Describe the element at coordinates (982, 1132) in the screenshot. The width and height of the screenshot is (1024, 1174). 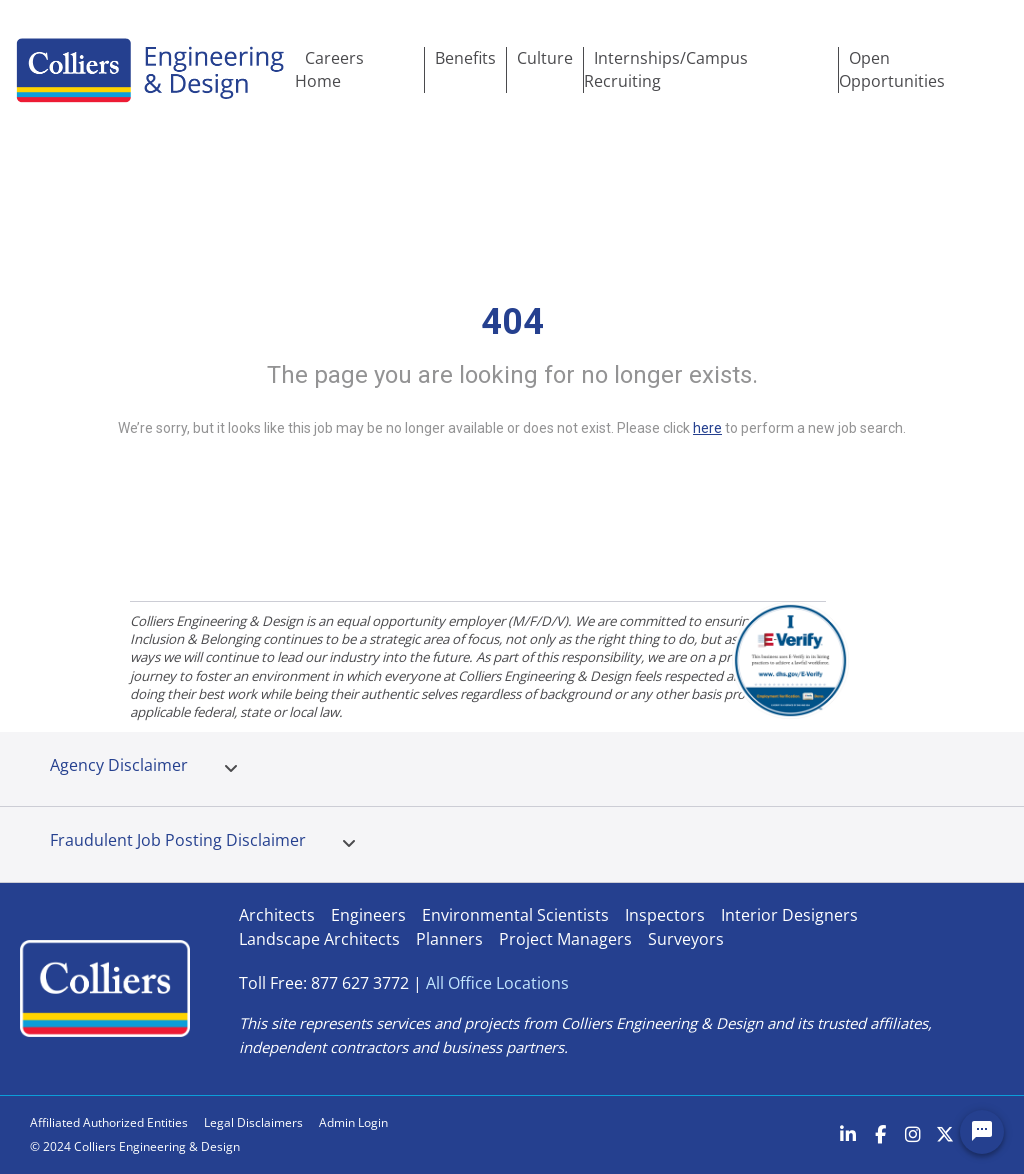
I see `[Chat Widget Button]` at that location.